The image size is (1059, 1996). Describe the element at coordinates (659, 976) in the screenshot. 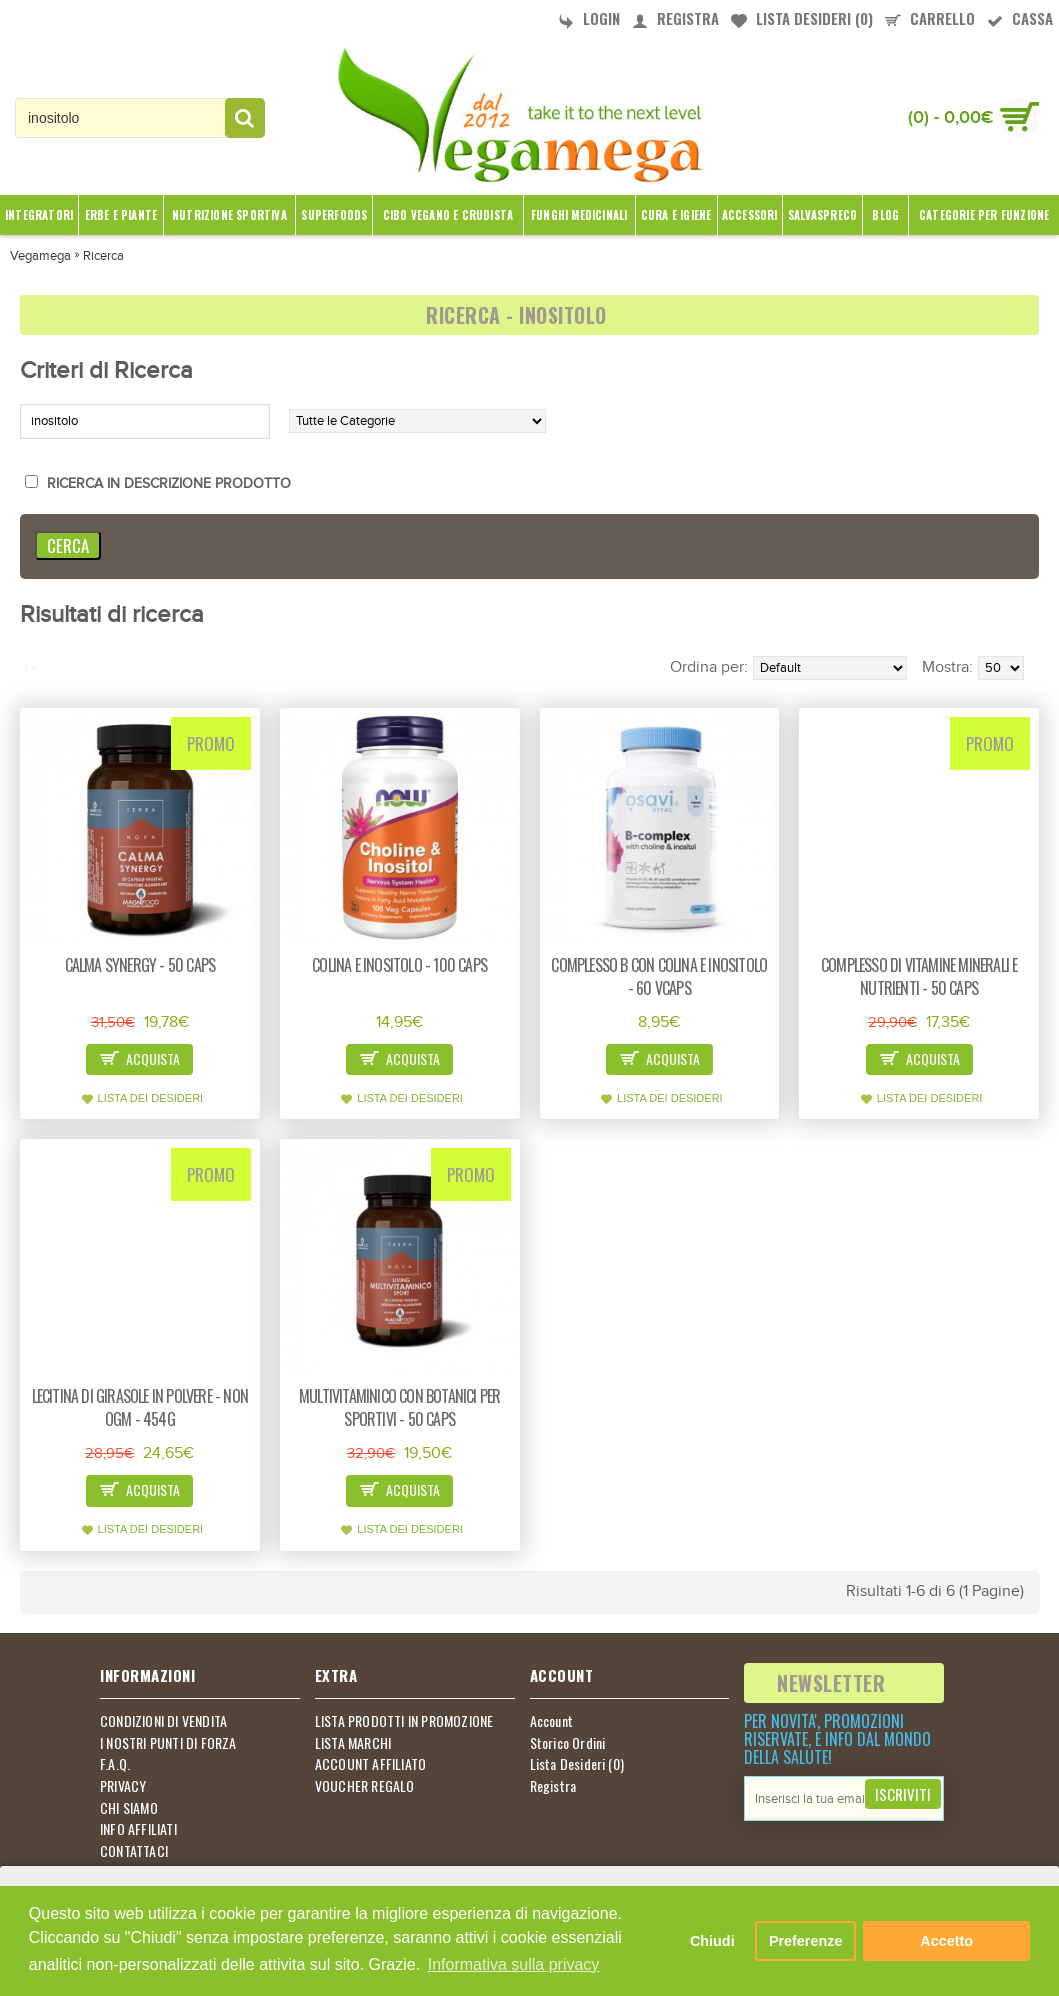

I see `Complesso B con colina e inositolo - 60 vcaps` at that location.